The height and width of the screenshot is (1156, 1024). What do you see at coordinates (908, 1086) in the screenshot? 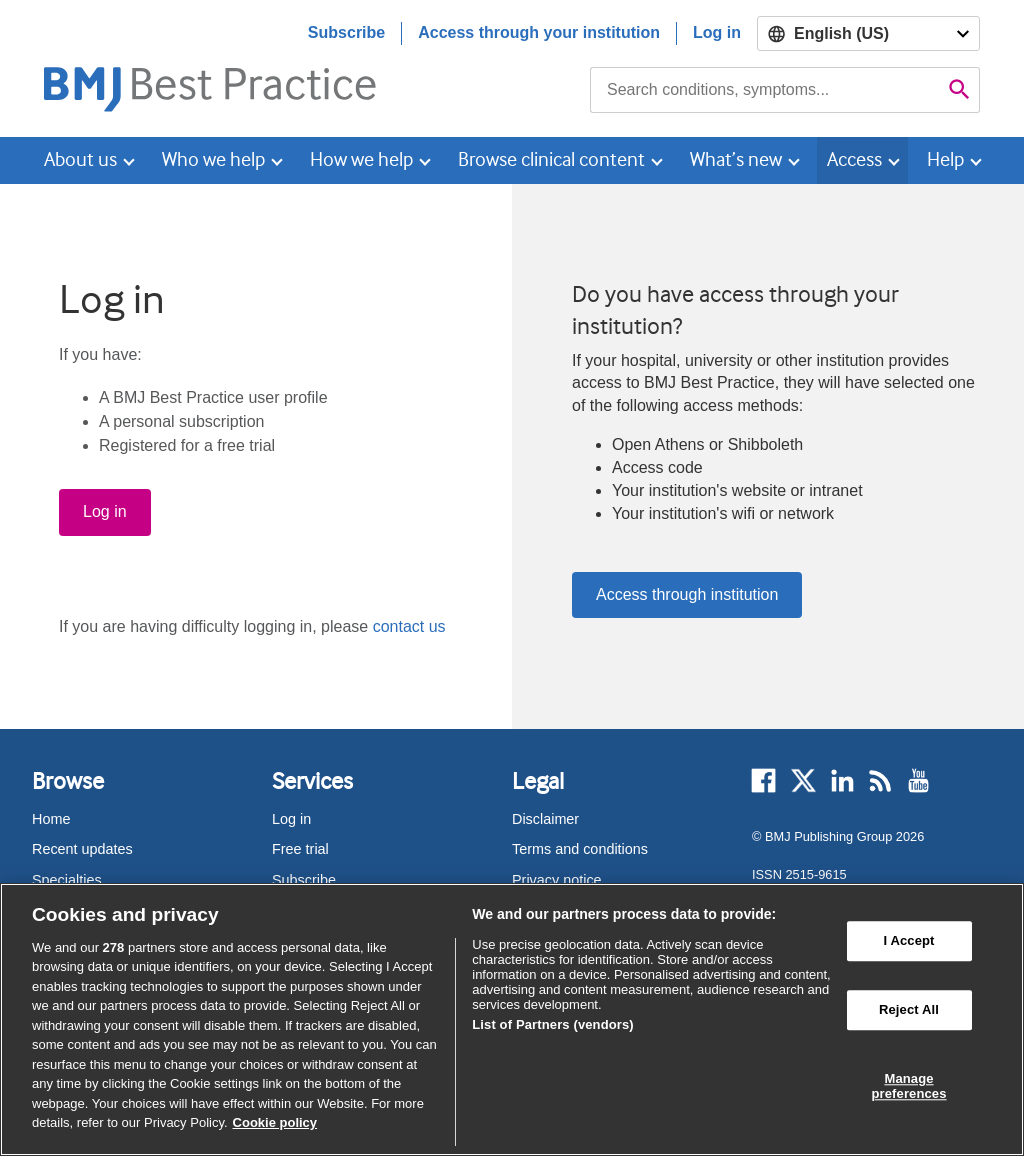
I see `Manage preferences [Manage preferences, Opens the preference center dialog]` at bounding box center [908, 1086].